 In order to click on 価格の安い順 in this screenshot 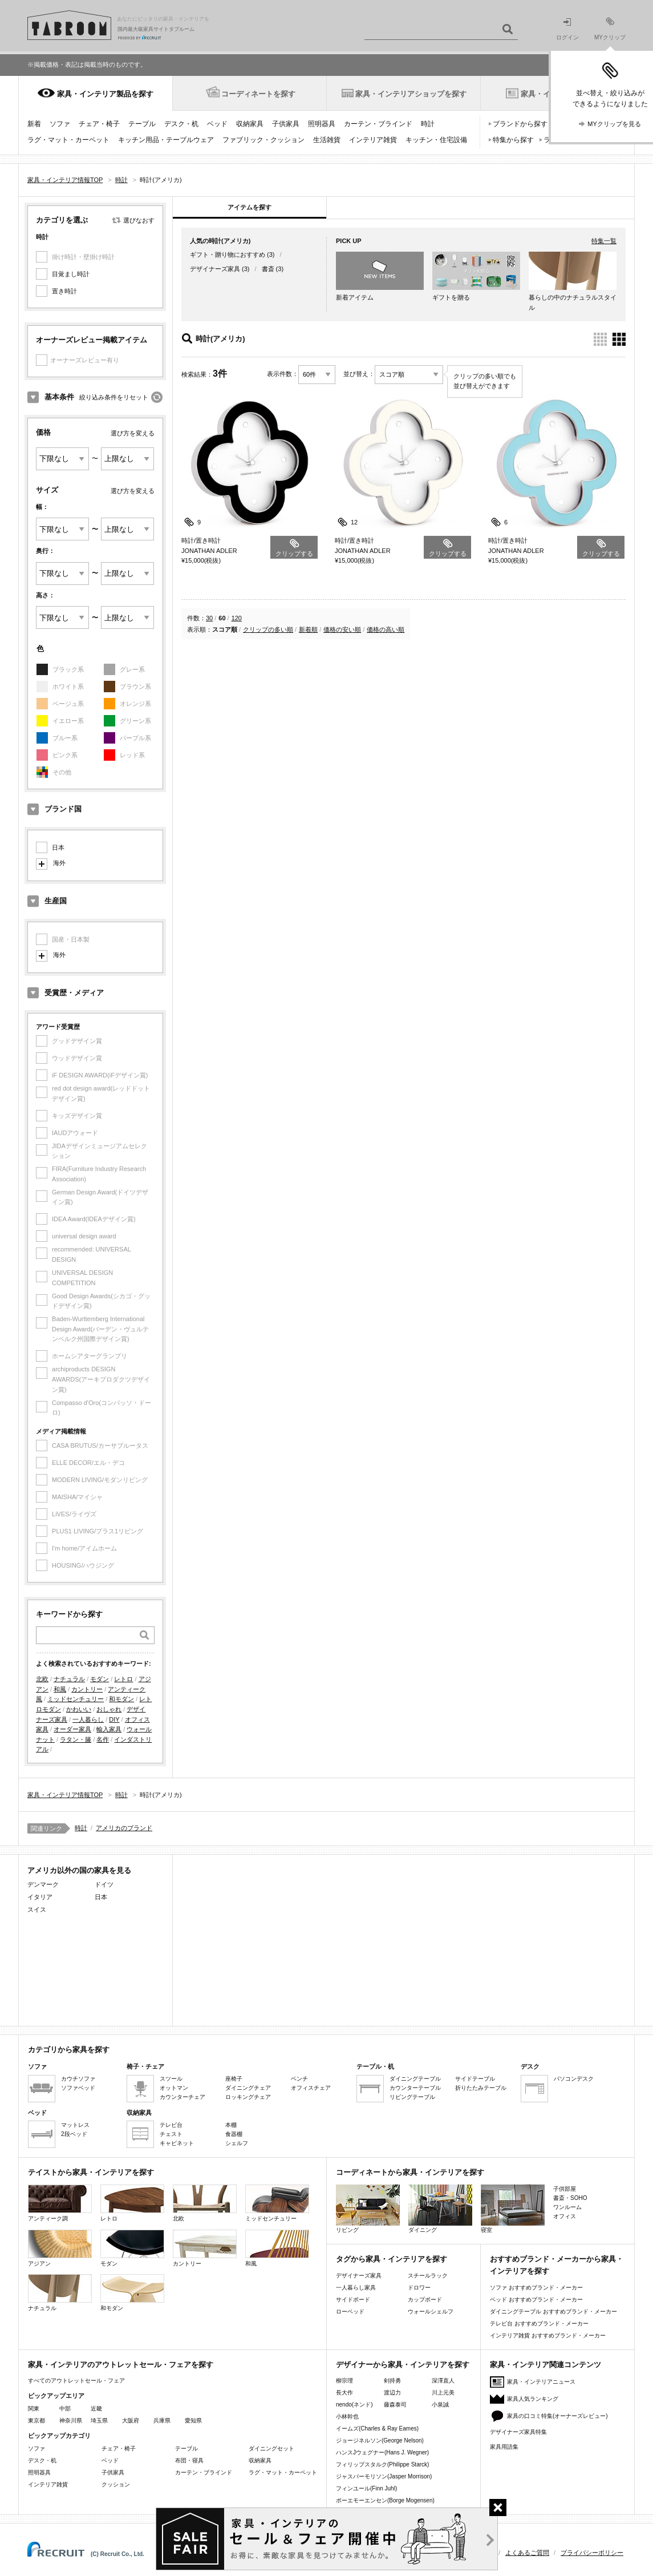, I will do `click(342, 629)`.